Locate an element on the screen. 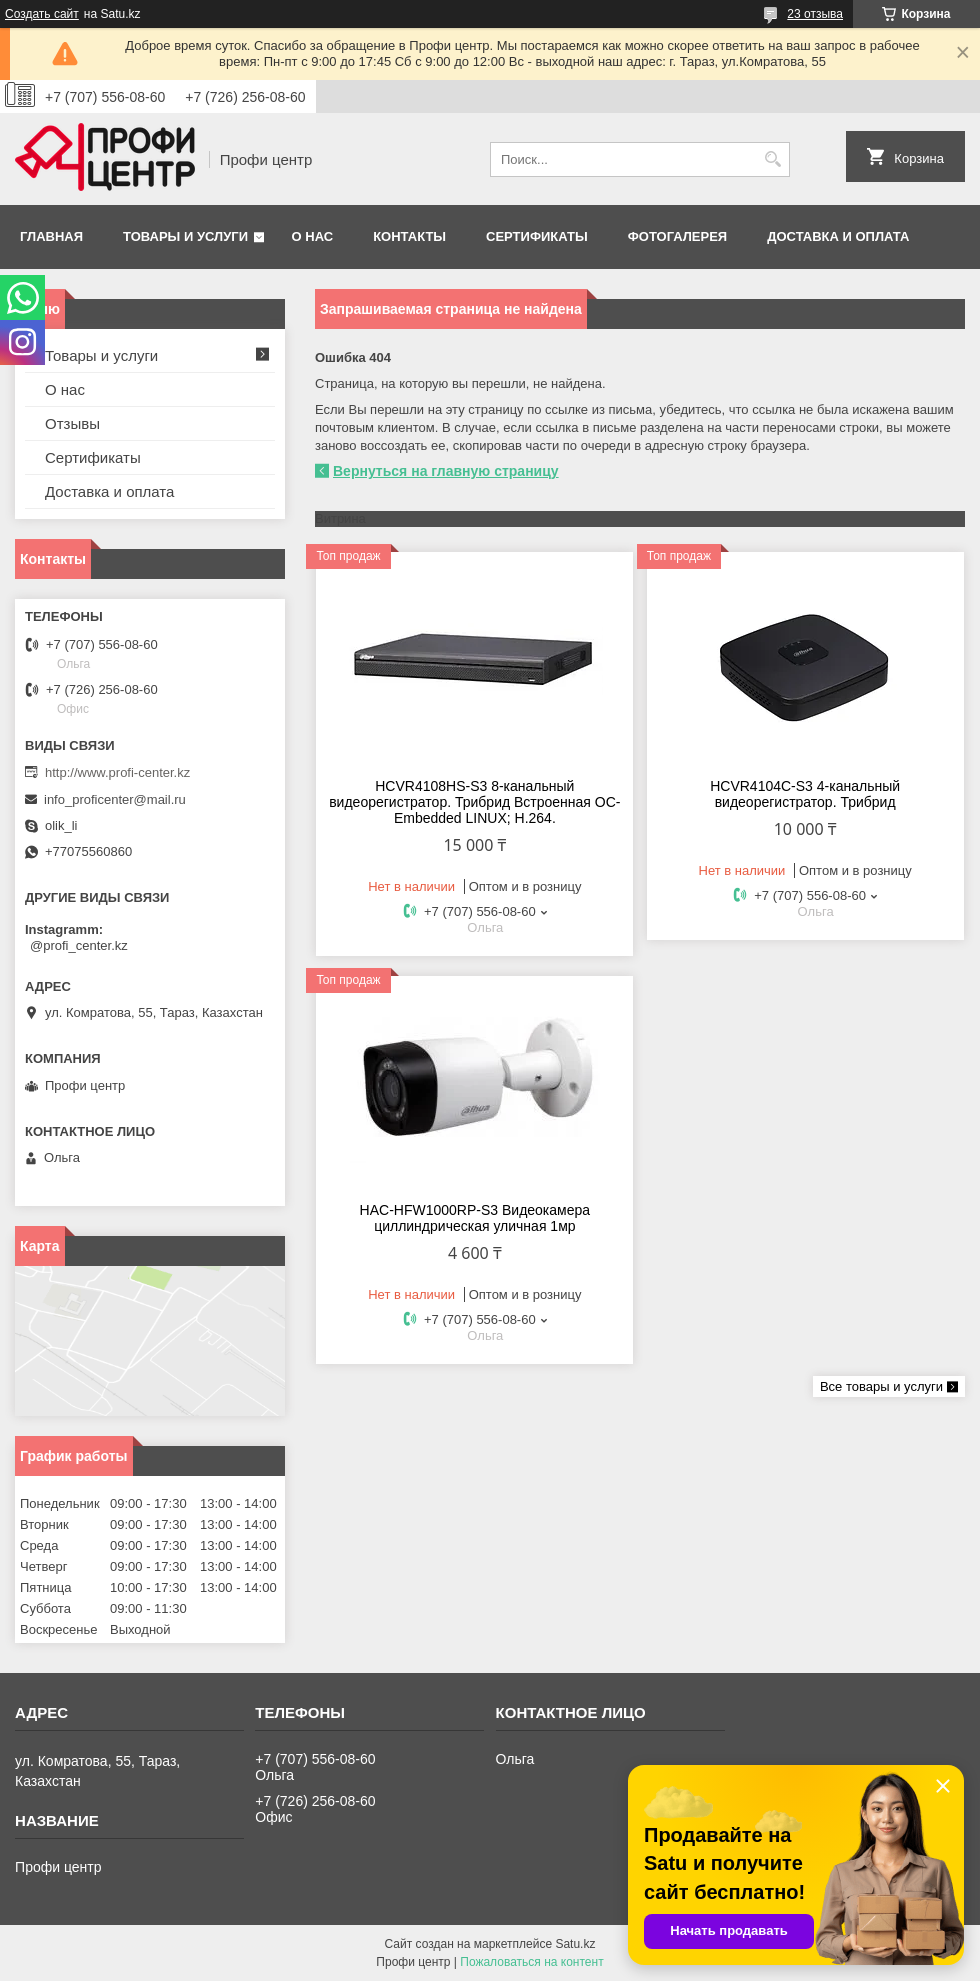  Вернуться на главную страницу is located at coordinates (446, 471).